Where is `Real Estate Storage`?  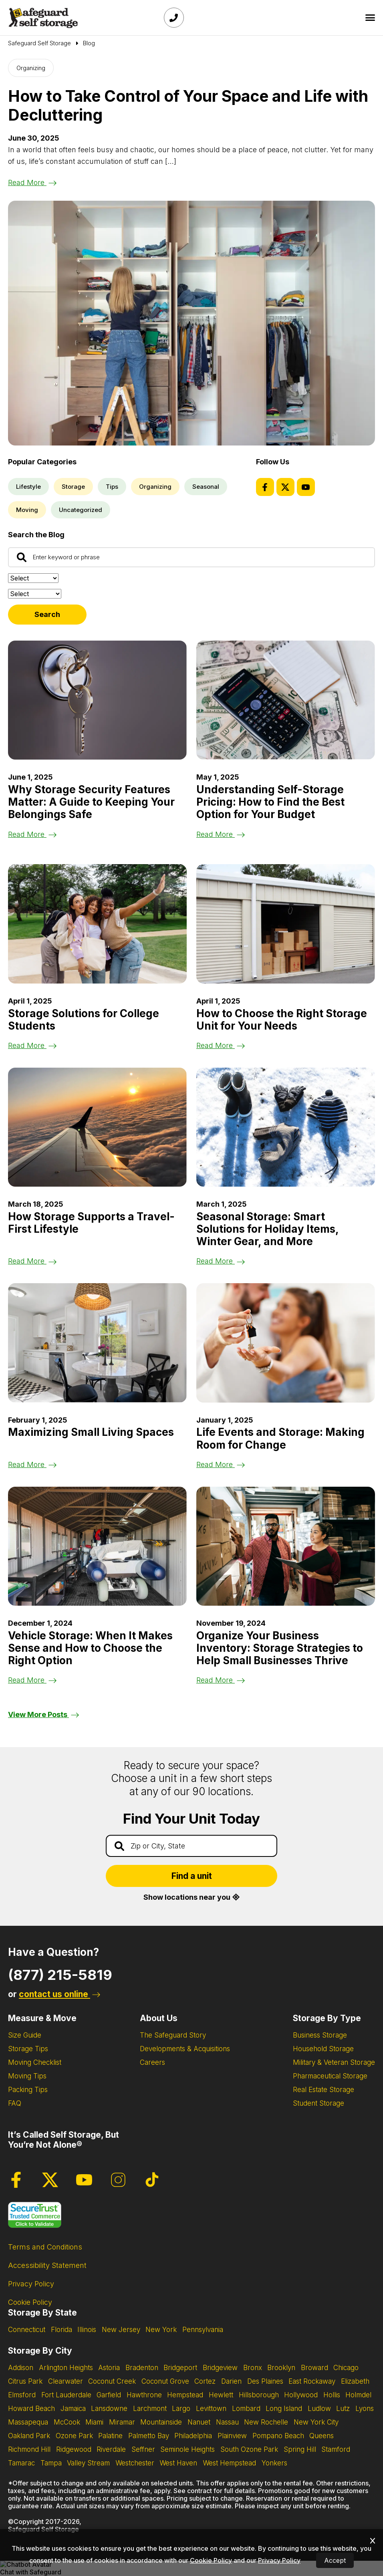 Real Estate Storage is located at coordinates (323, 2090).